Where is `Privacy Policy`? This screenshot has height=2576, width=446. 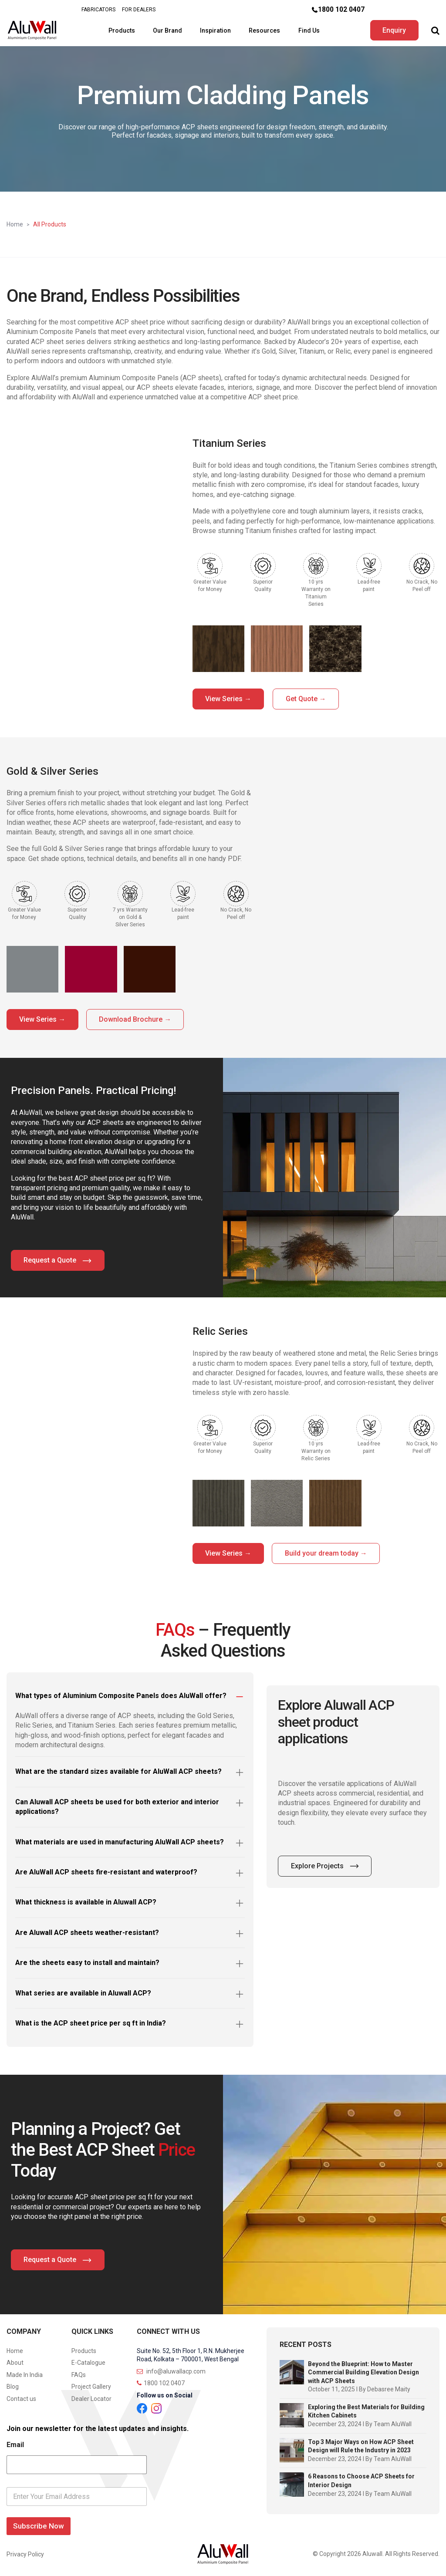 Privacy Policy is located at coordinates (25, 2552).